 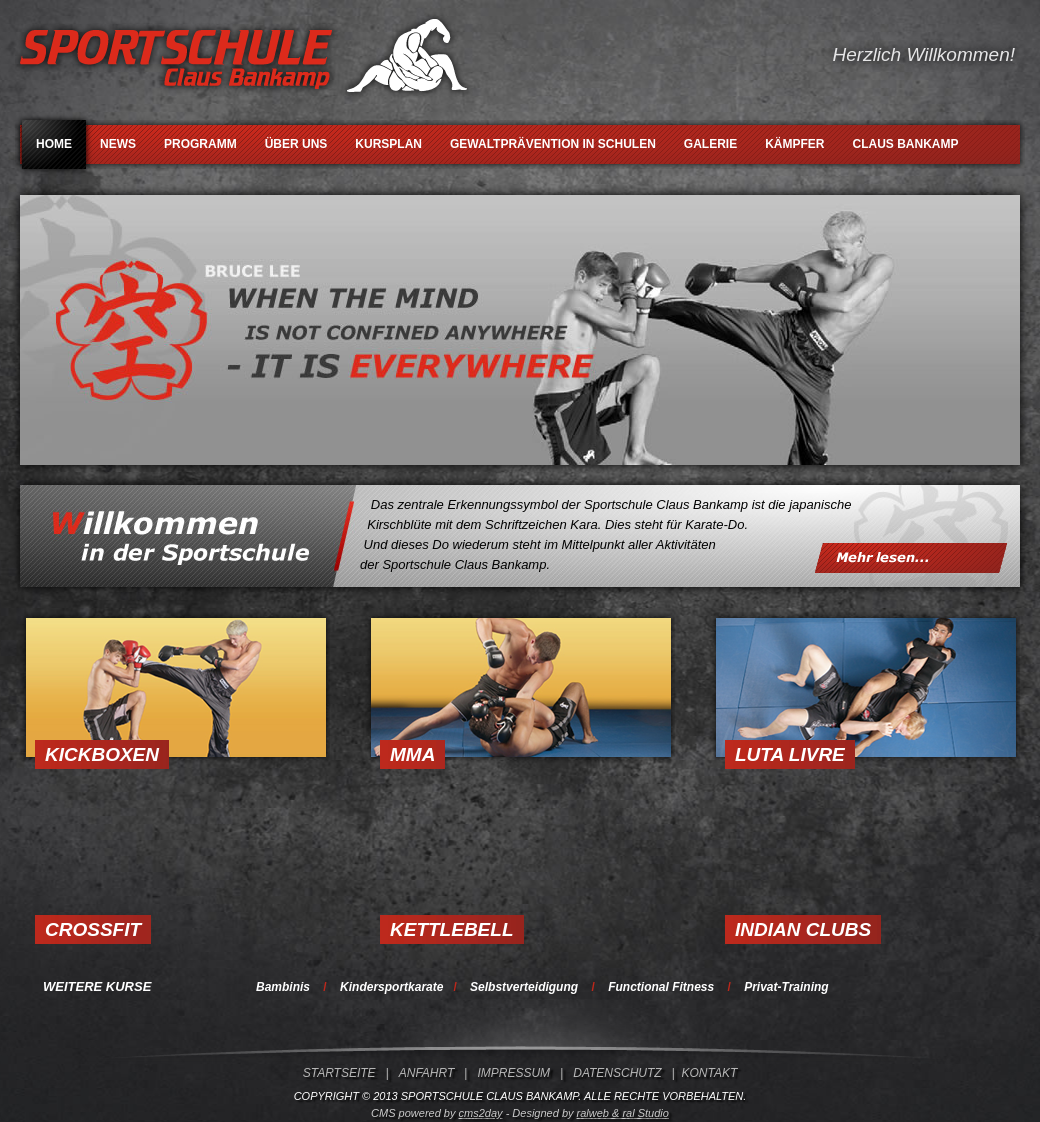 I want to click on Bambinis, so click(x=283, y=987).